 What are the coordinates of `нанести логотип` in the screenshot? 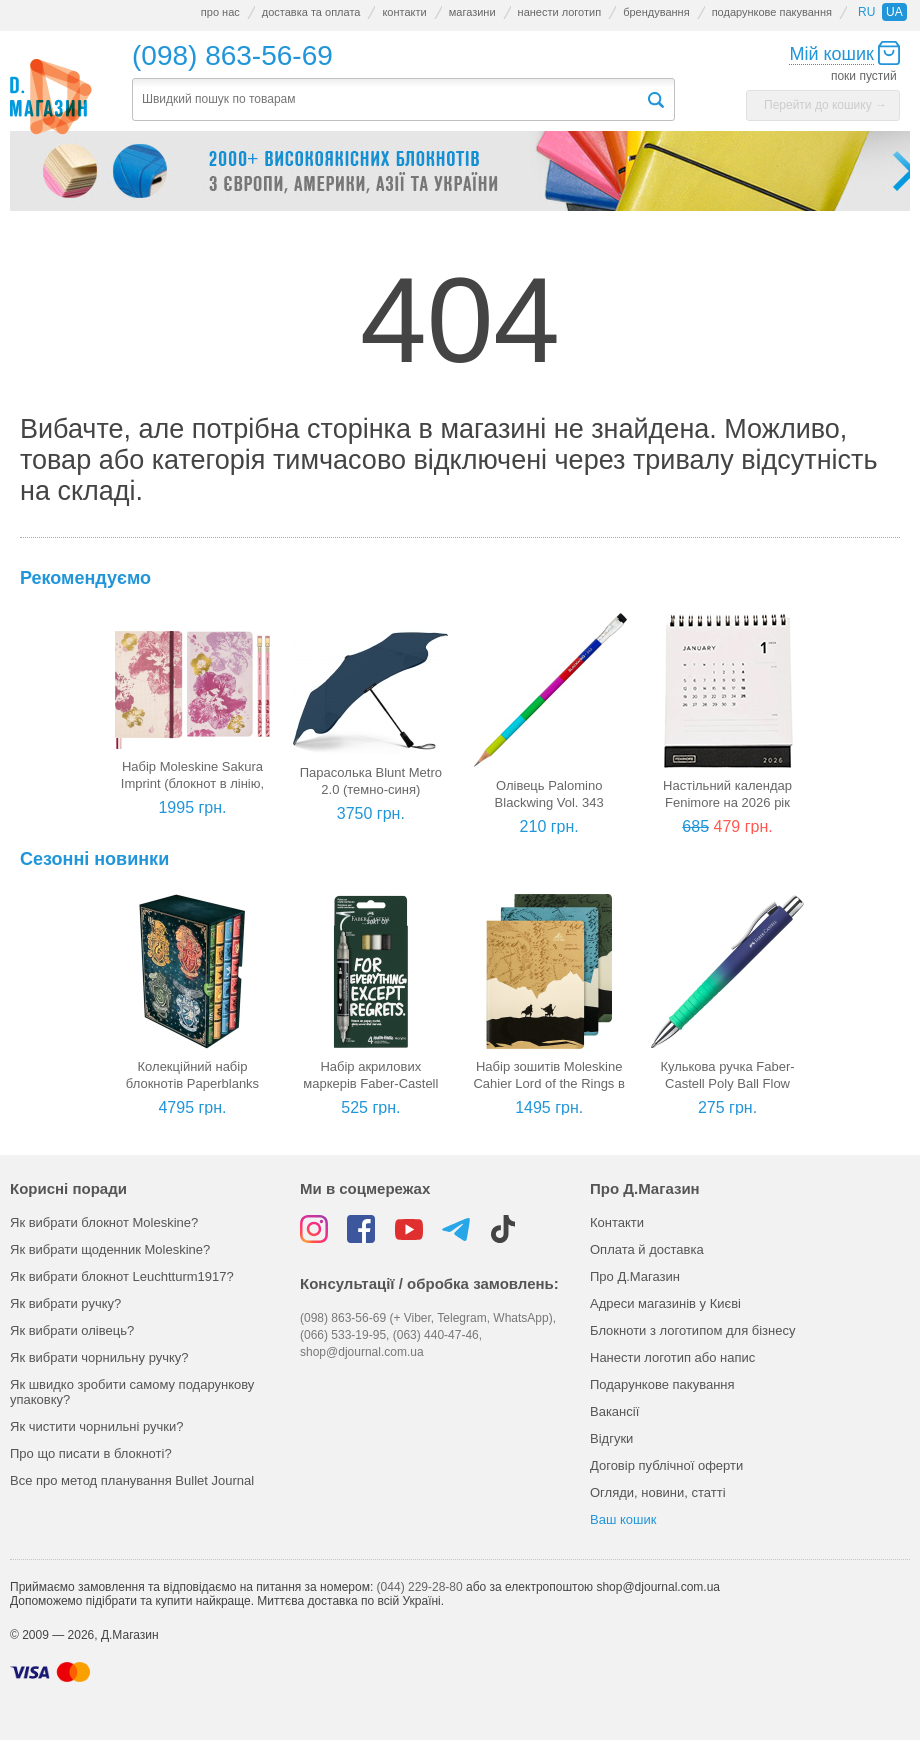 It's located at (560, 12).